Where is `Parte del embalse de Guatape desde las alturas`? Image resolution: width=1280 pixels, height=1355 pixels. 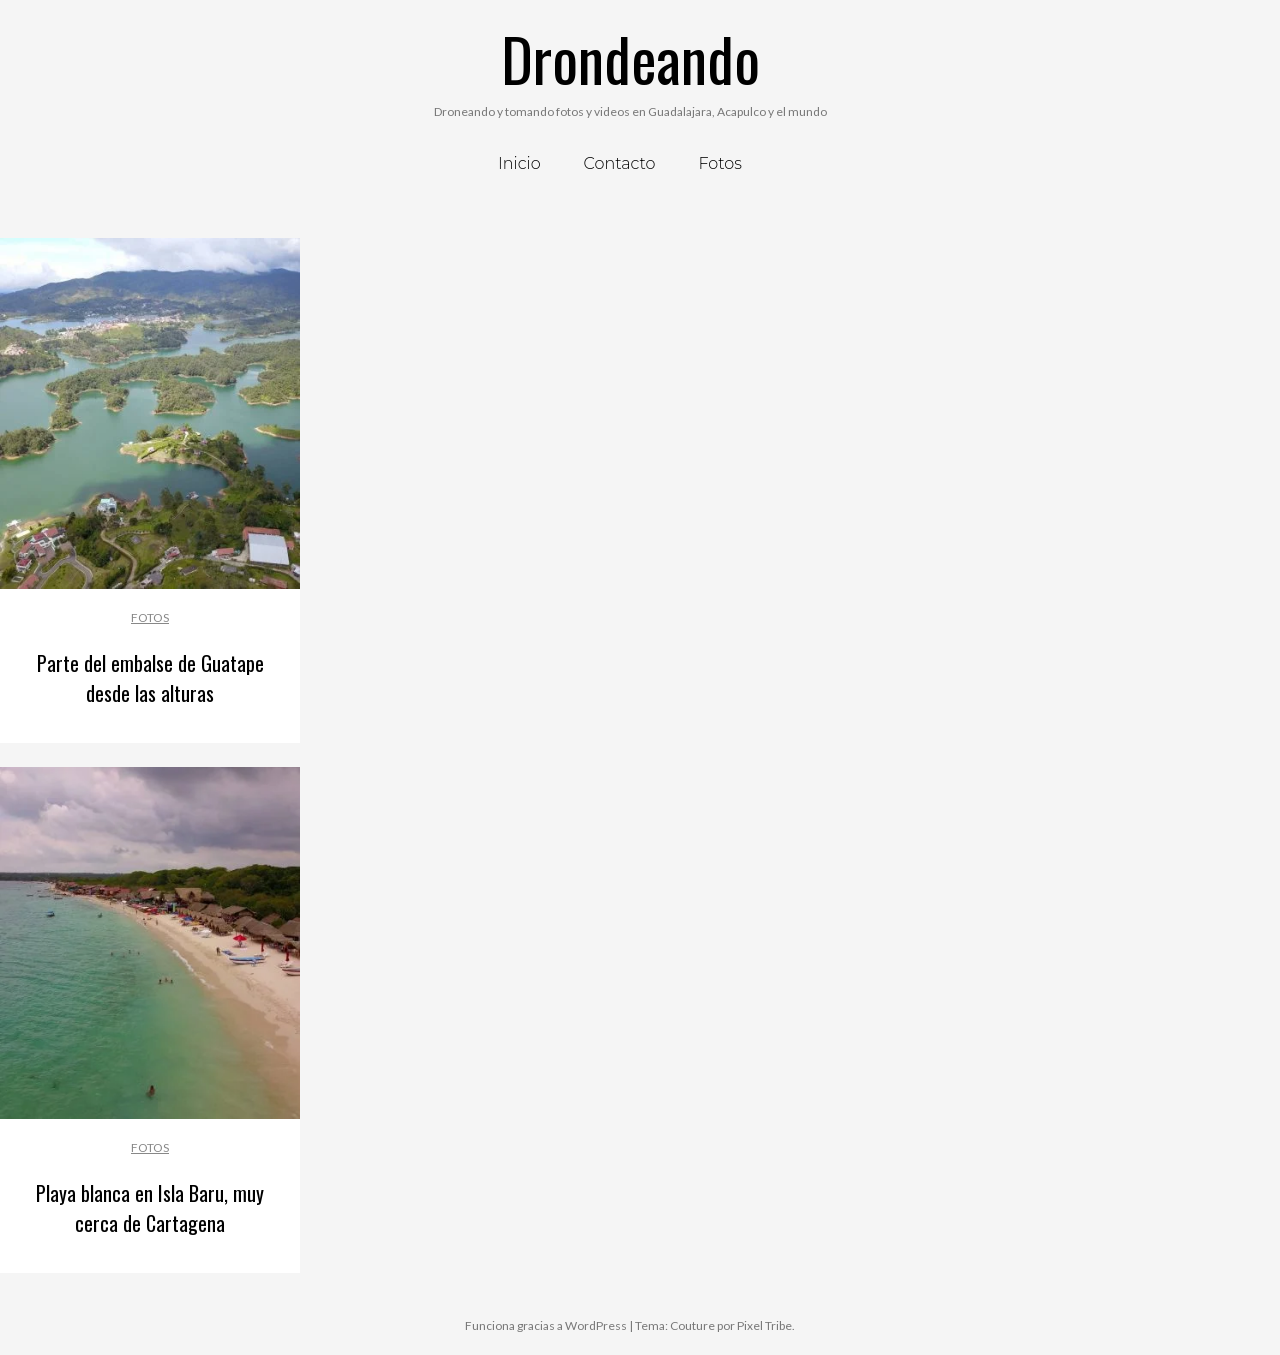
Parte del embalse de Guatape desde las alturas is located at coordinates (150, 678).